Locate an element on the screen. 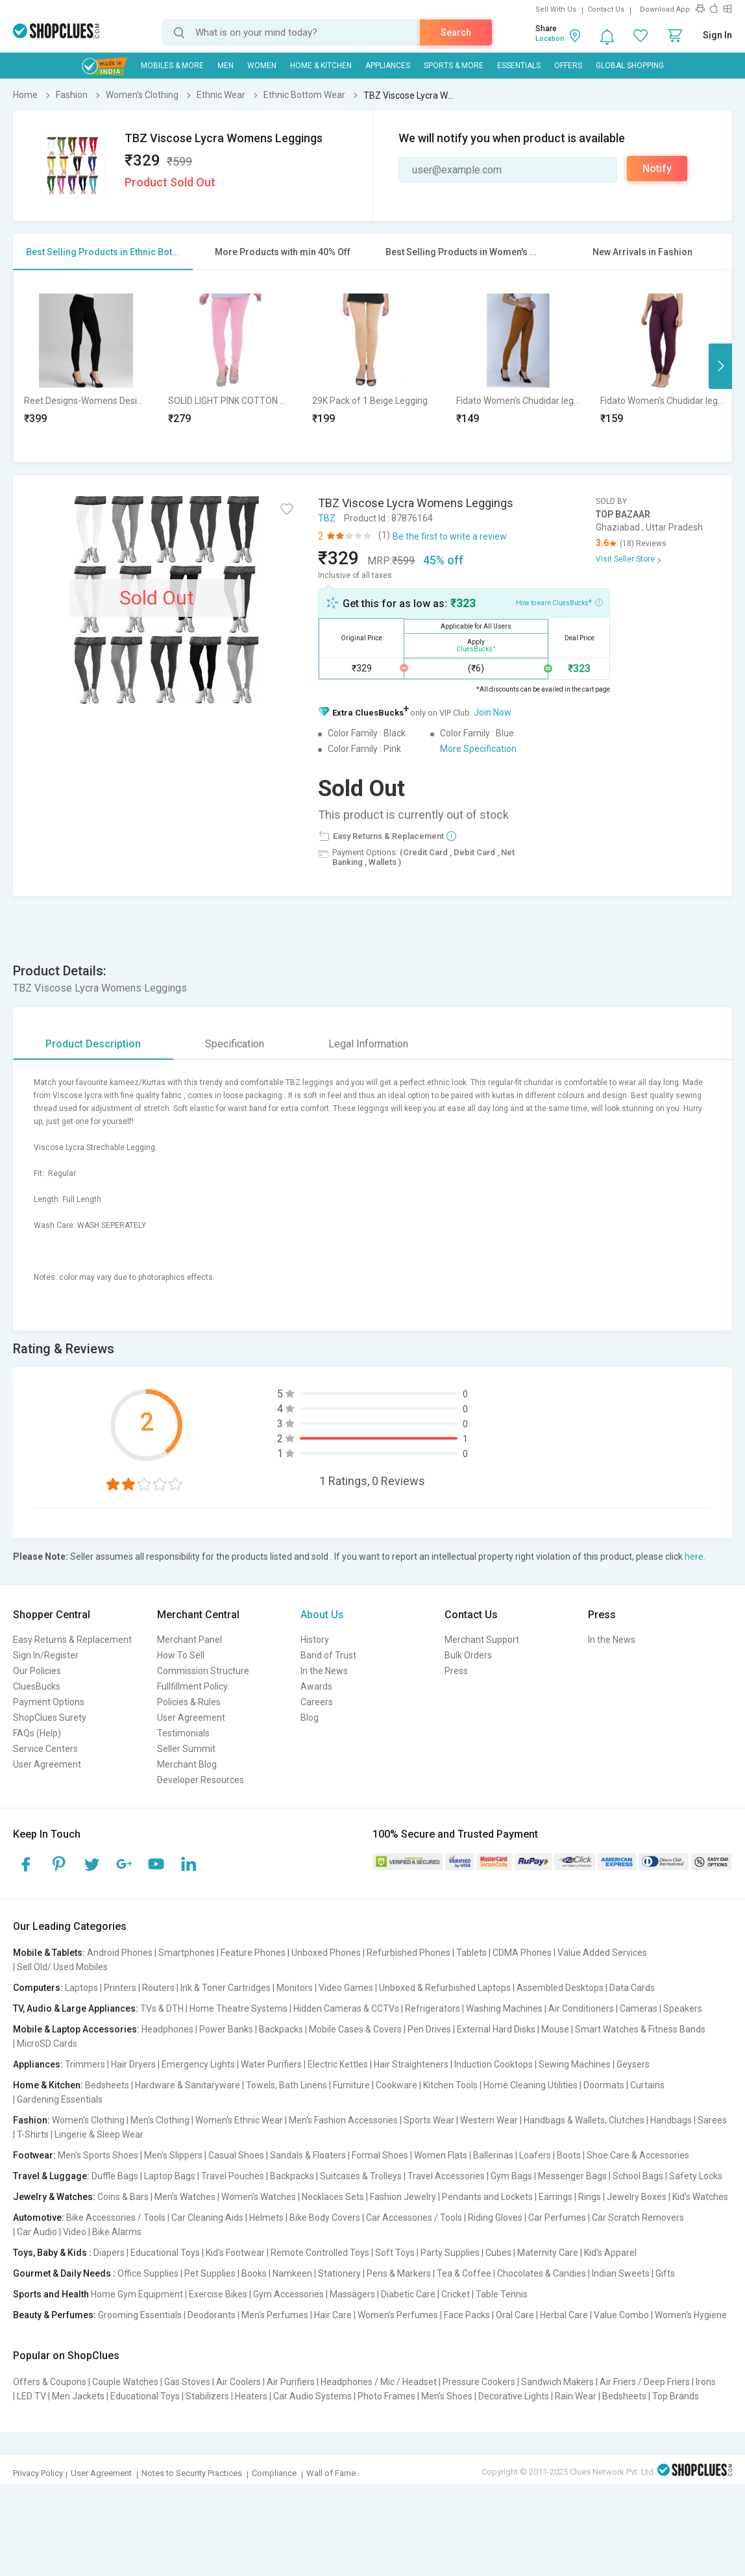  Men's Watches is located at coordinates (184, 2197).